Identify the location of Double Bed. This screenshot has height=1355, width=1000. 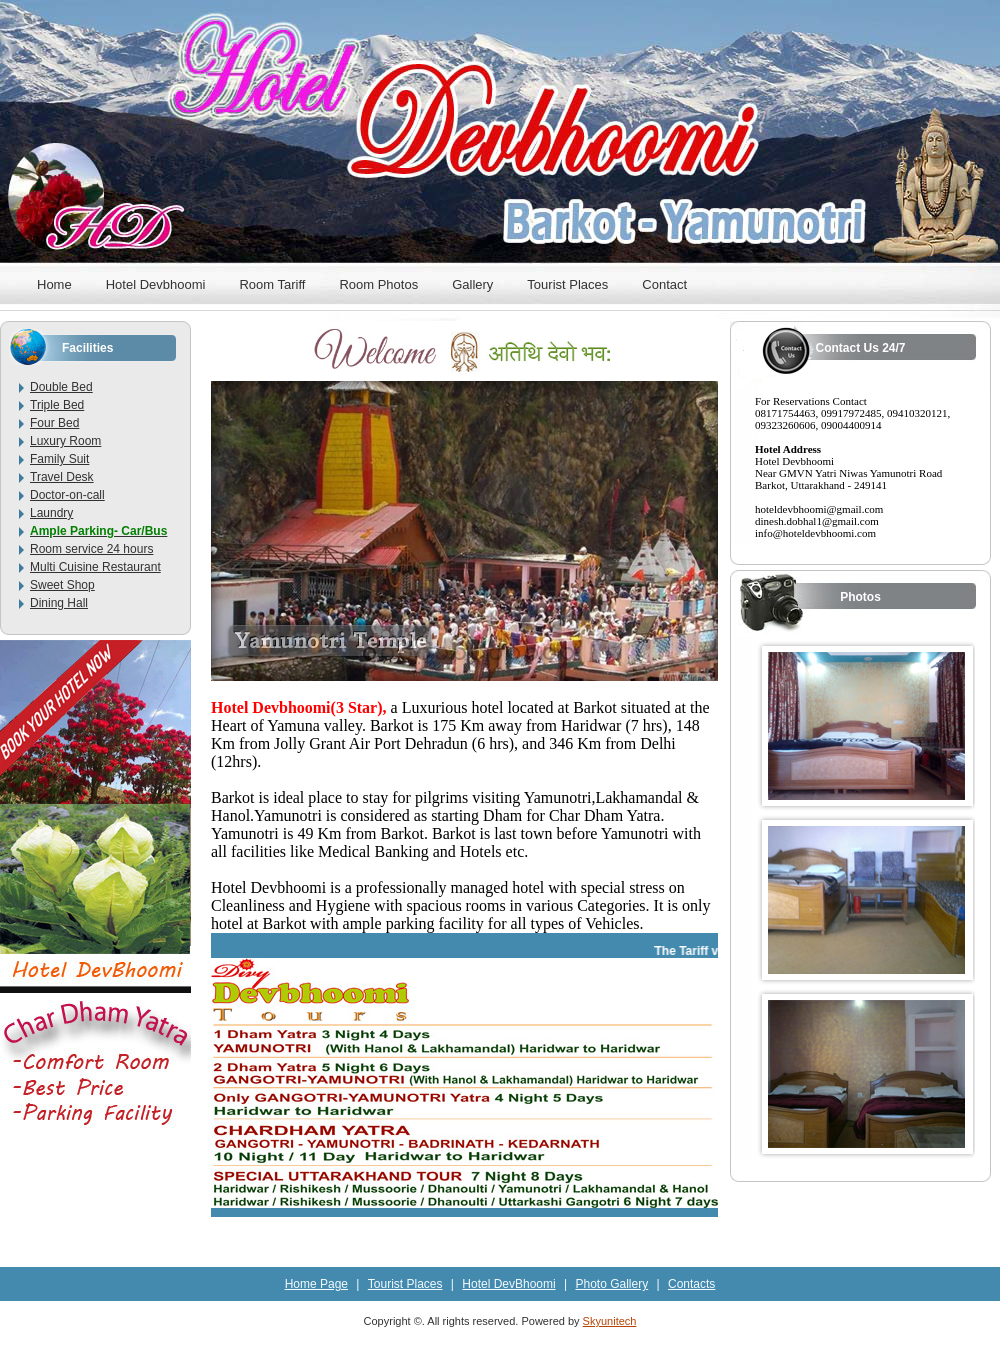
(61, 387).